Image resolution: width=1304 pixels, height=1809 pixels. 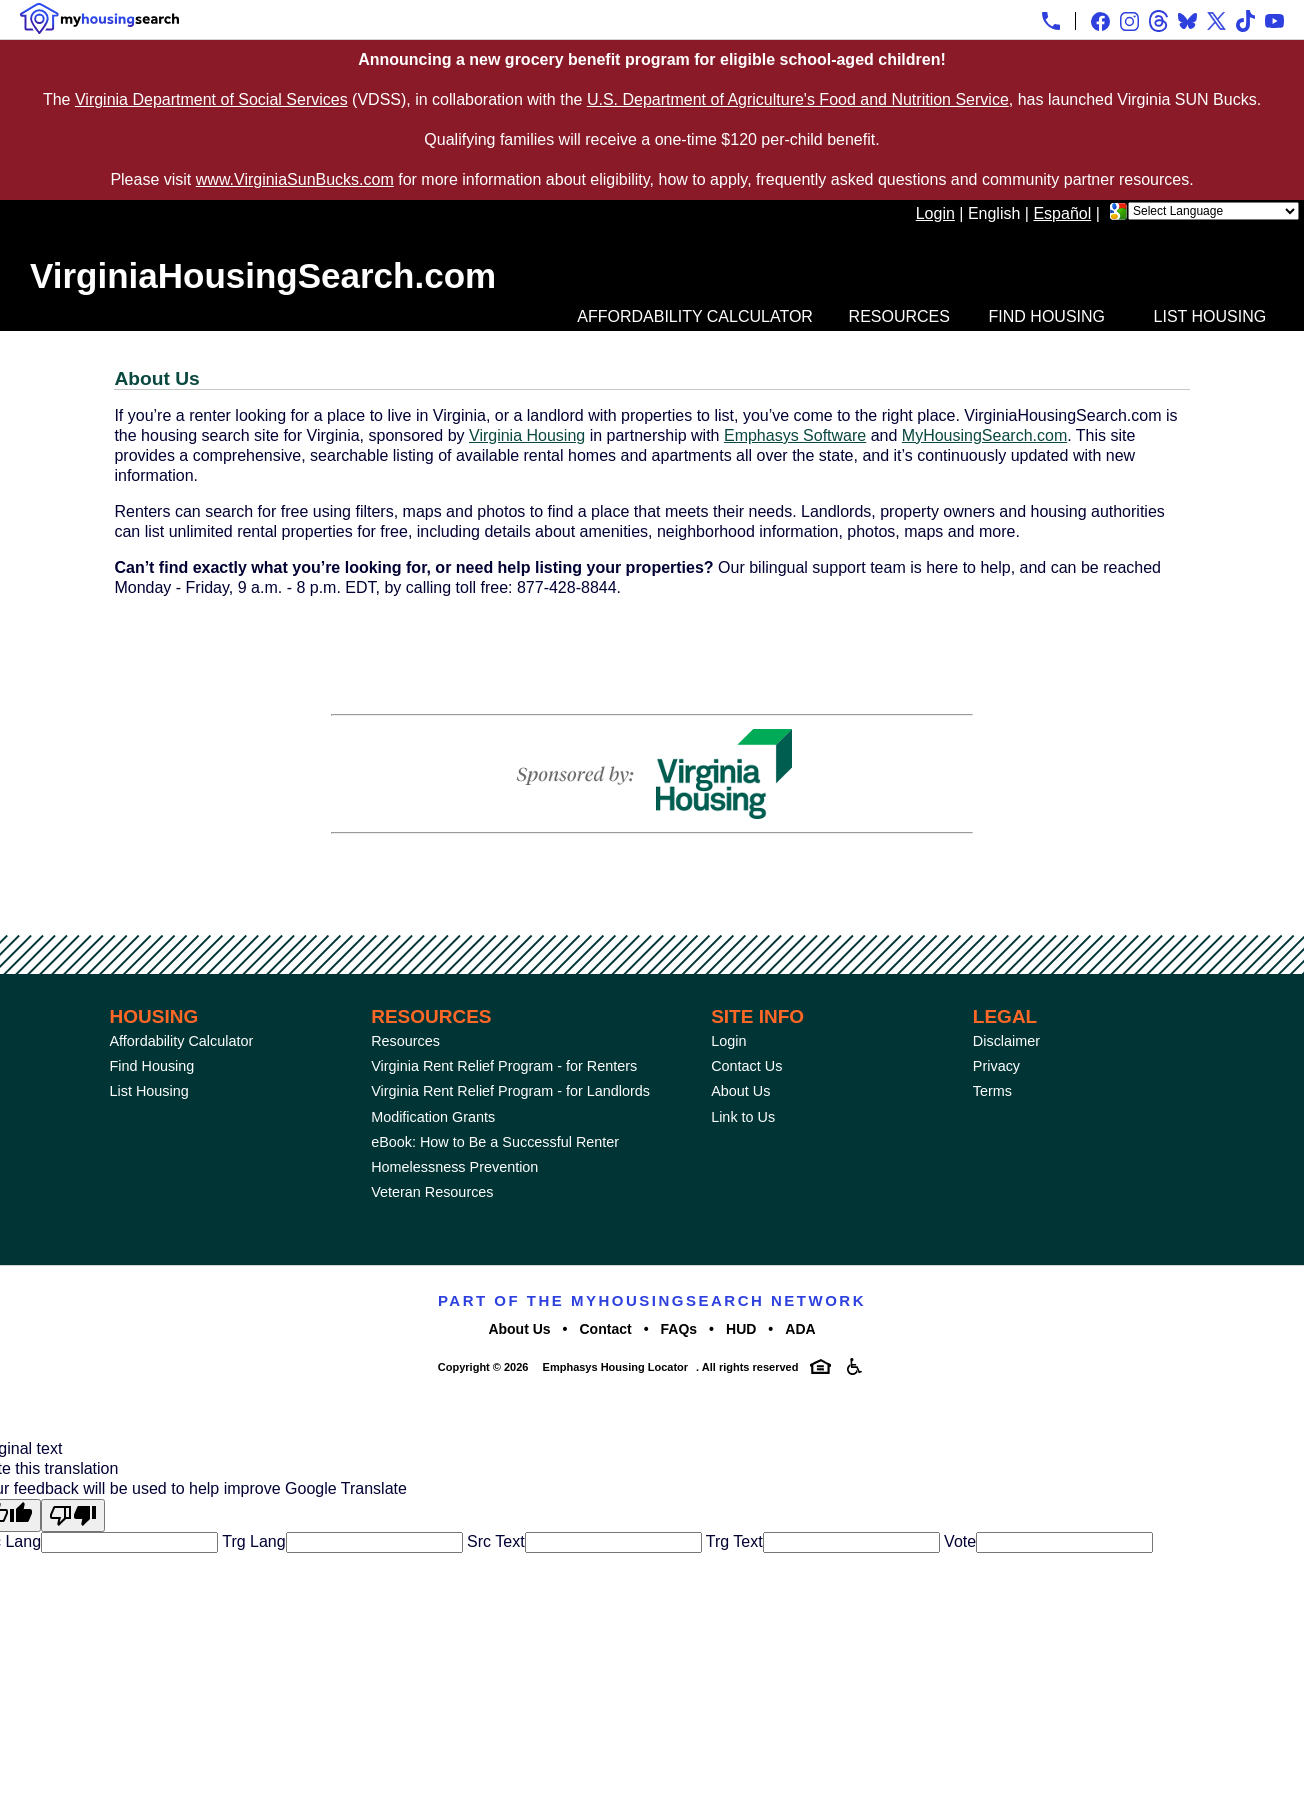 I want to click on Affordability Calculator, so click(x=695, y=316).